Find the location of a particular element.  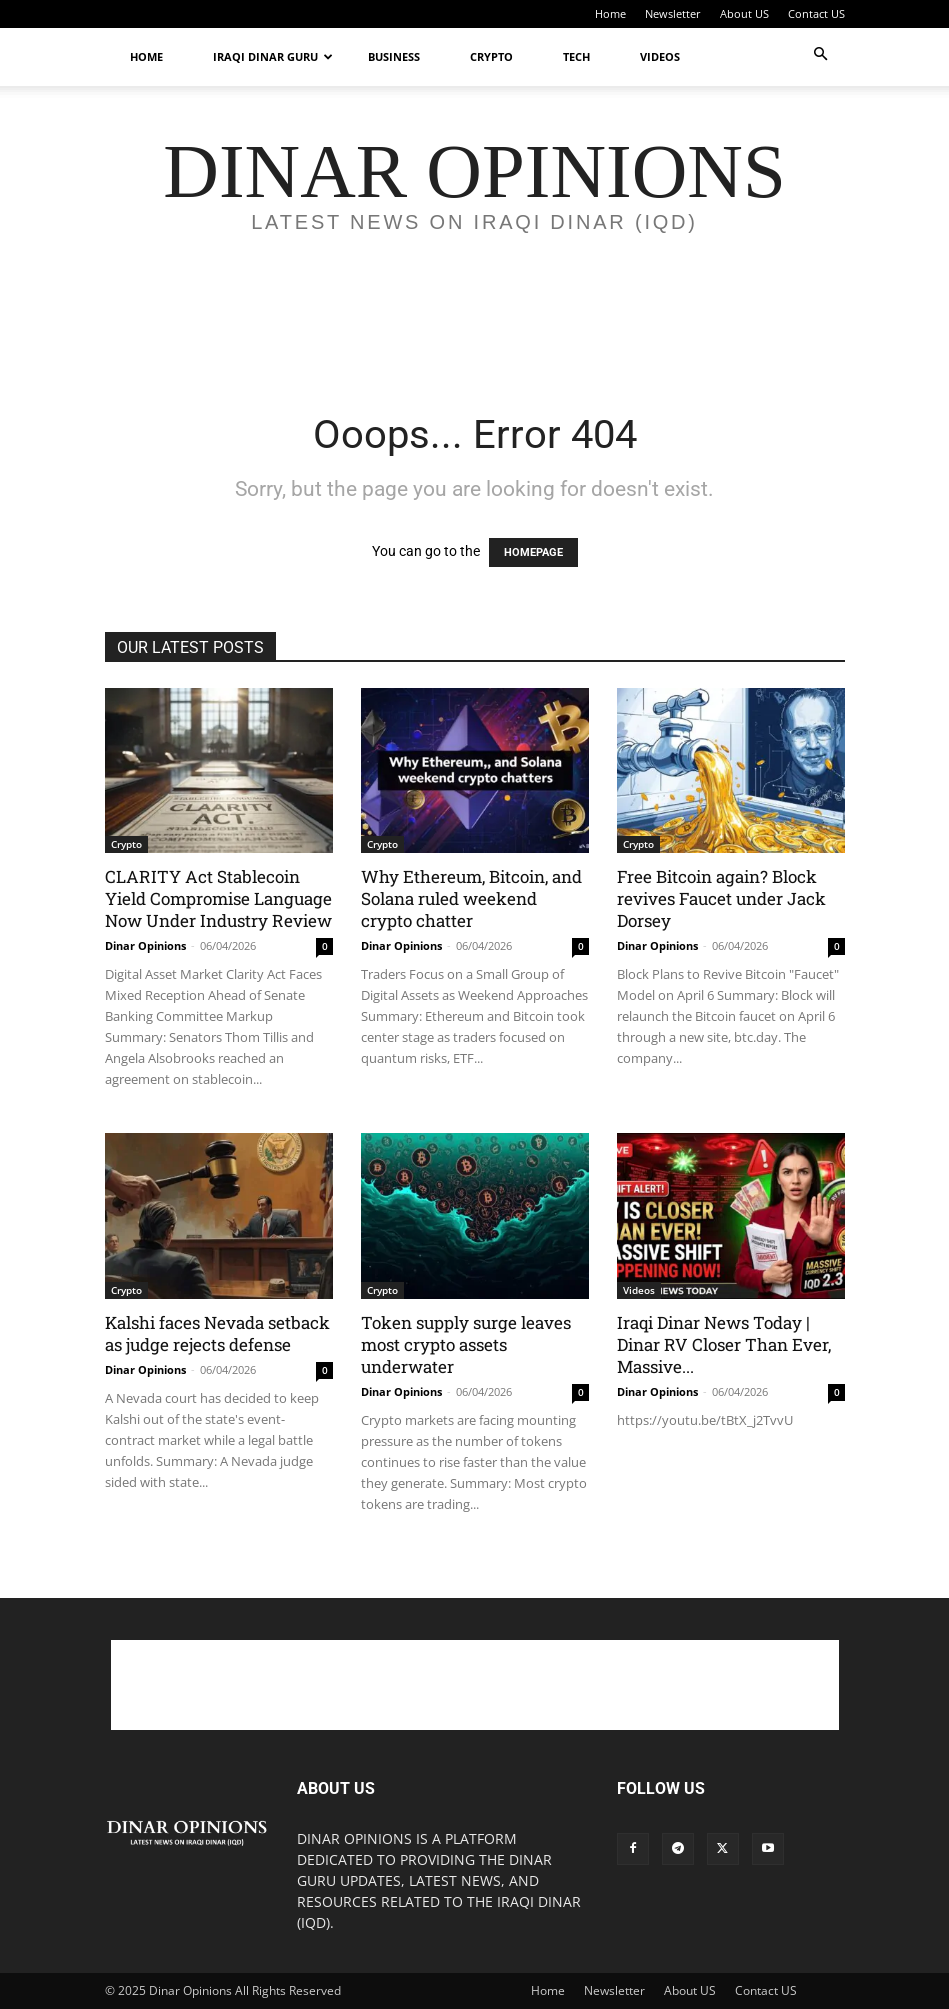

CLARITY Act Stablecoin Yield Compromise Language Now Under Industry Review is located at coordinates (218, 898).